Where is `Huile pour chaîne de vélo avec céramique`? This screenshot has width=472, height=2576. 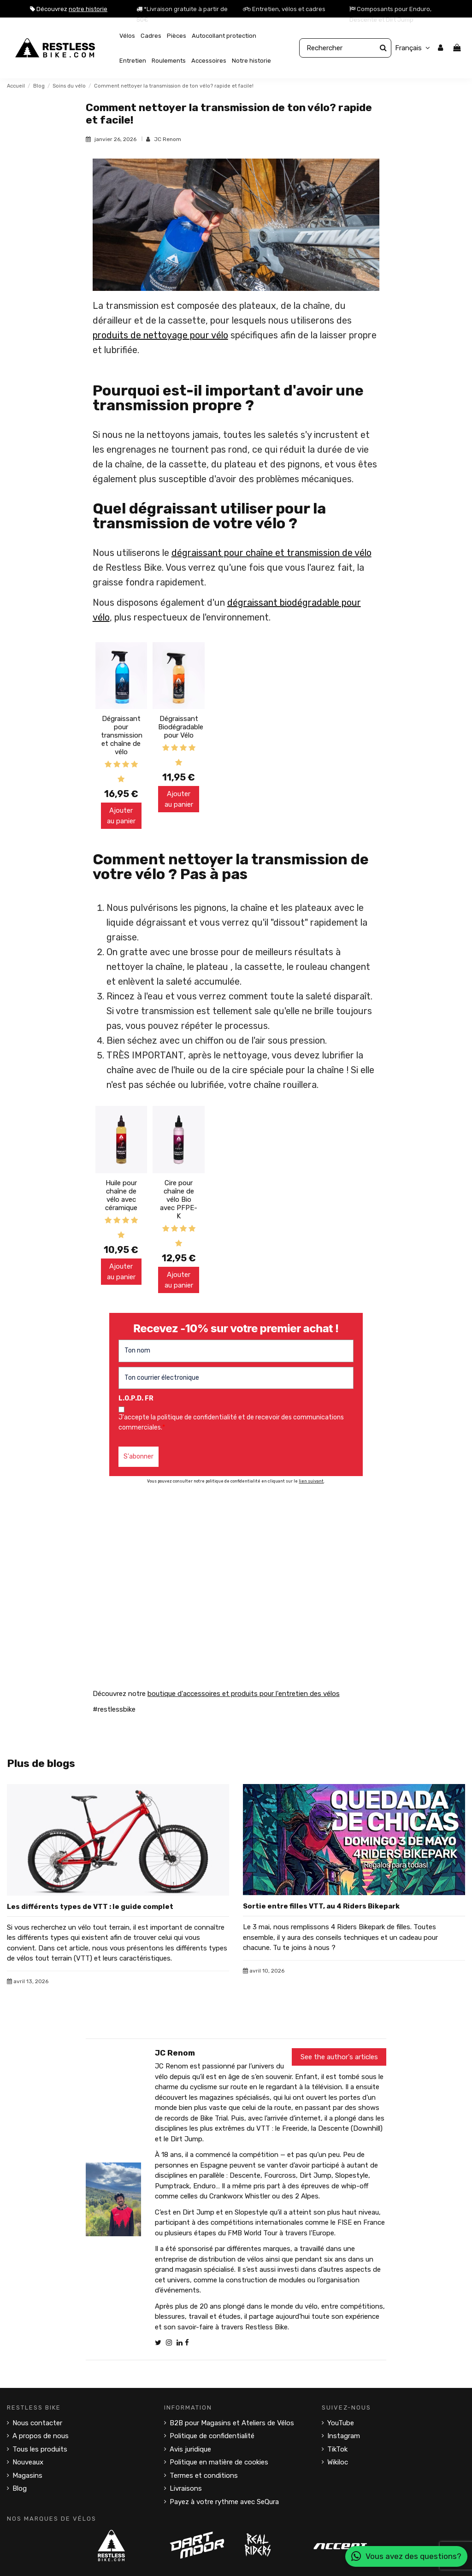 Huile pour chaîne de vélo avec céramique is located at coordinates (121, 1195).